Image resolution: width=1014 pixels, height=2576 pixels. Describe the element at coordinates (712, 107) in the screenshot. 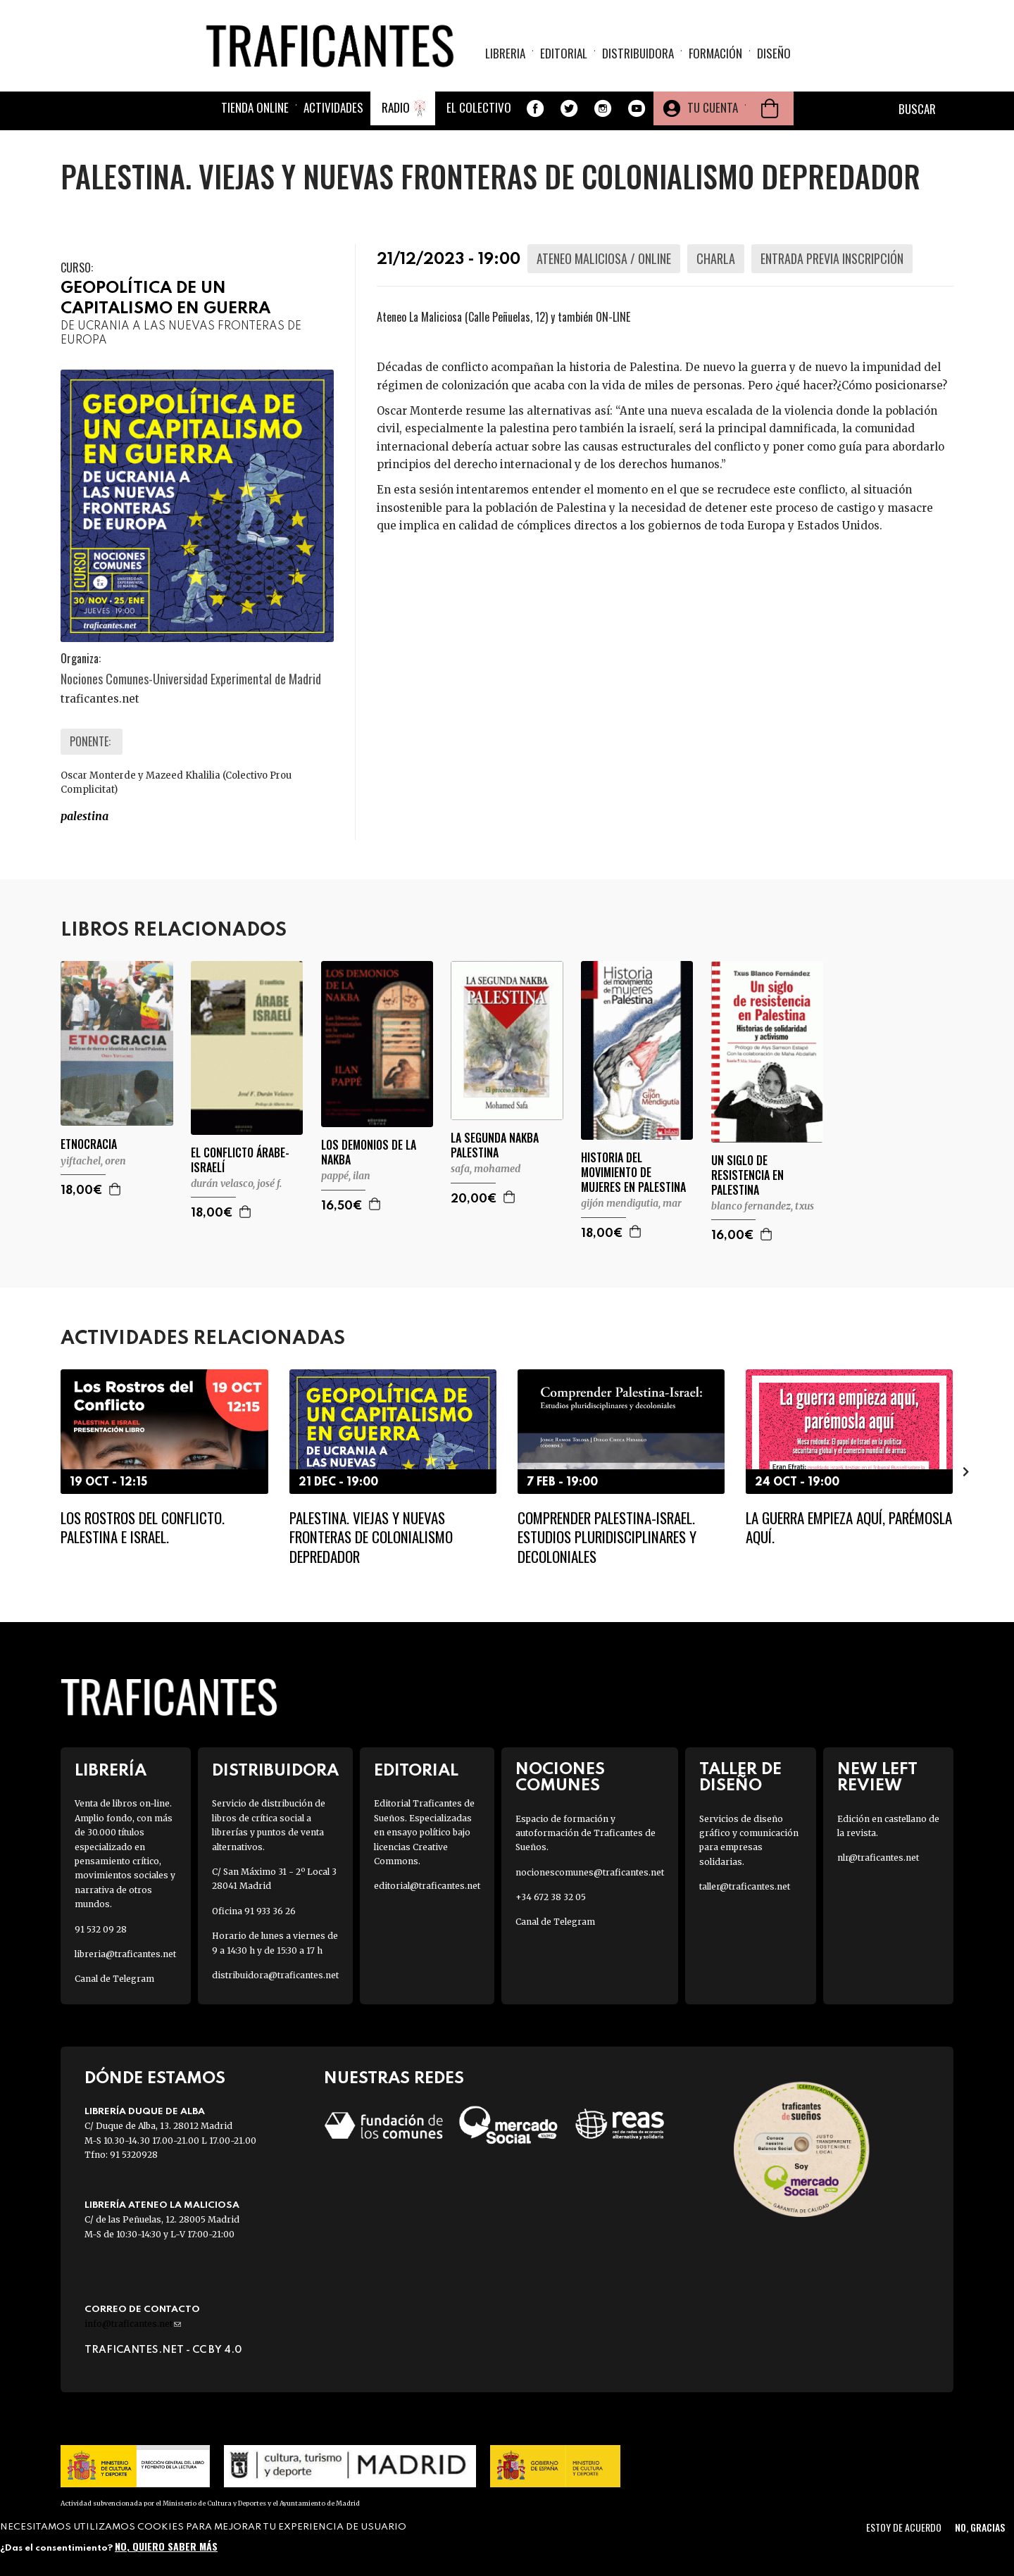

I see `Tu cuenta` at that location.